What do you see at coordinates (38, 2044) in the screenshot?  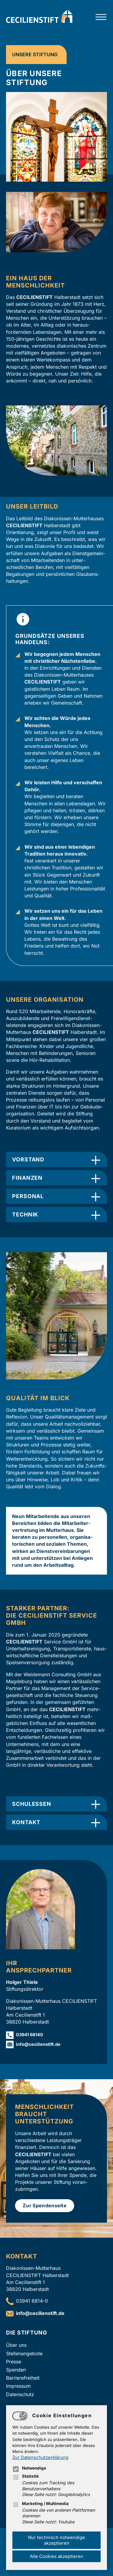 I see `infocecilienstift.de` at bounding box center [38, 2044].